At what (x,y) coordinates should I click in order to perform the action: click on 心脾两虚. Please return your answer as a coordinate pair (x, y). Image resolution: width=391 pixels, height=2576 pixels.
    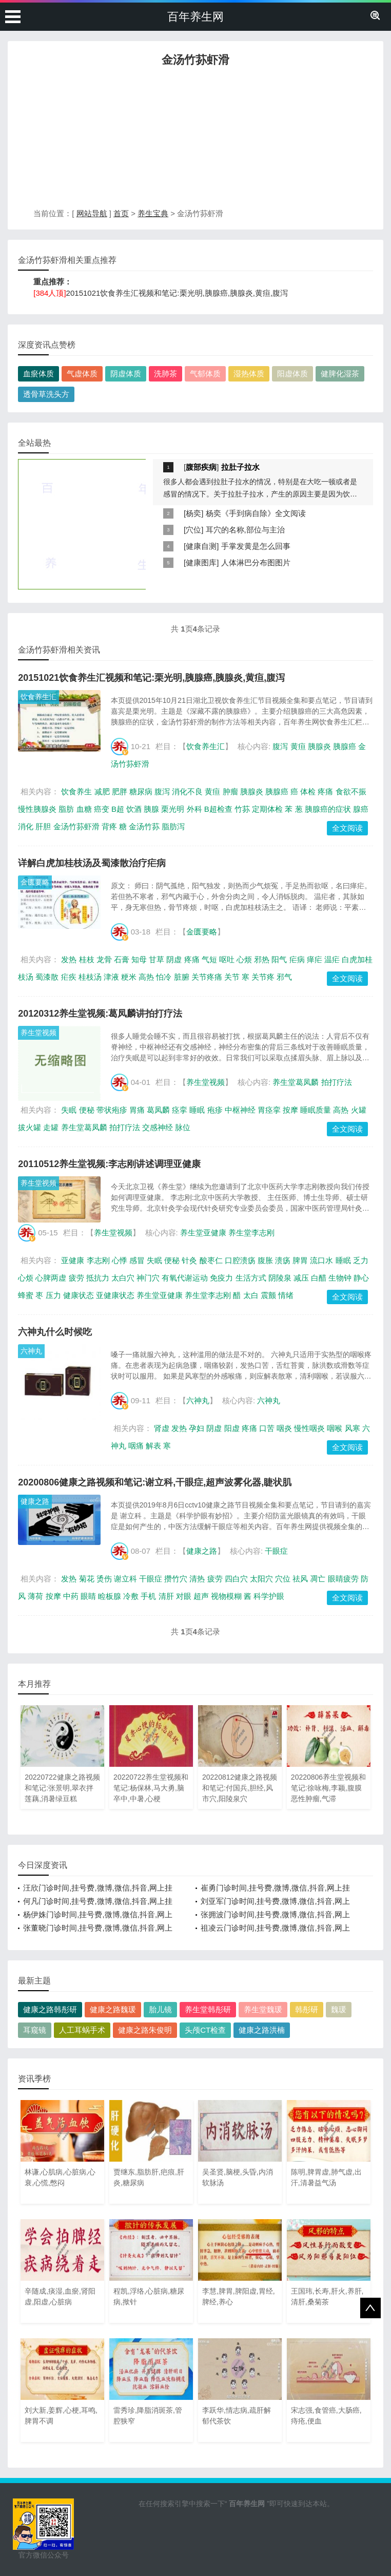
    Looking at the image, I should click on (50, 1277).